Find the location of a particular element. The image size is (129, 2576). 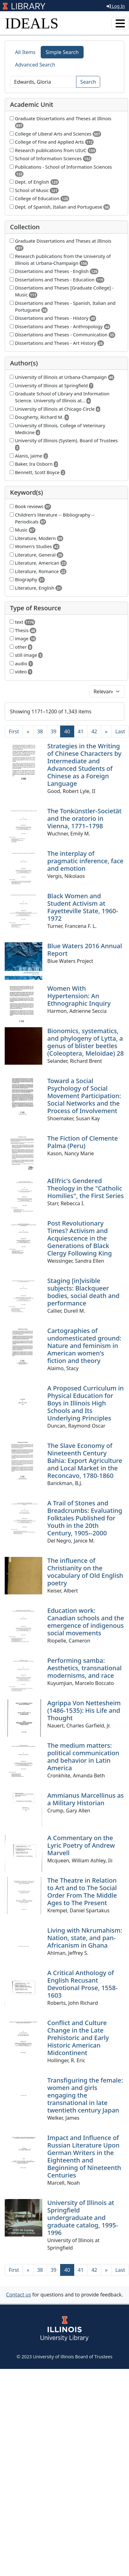

The Slave Economy of Nineteenth Century Bahia: Export Agriculture and Local Market in the Reconcavo, 1780-1860 is located at coordinates (84, 1460).